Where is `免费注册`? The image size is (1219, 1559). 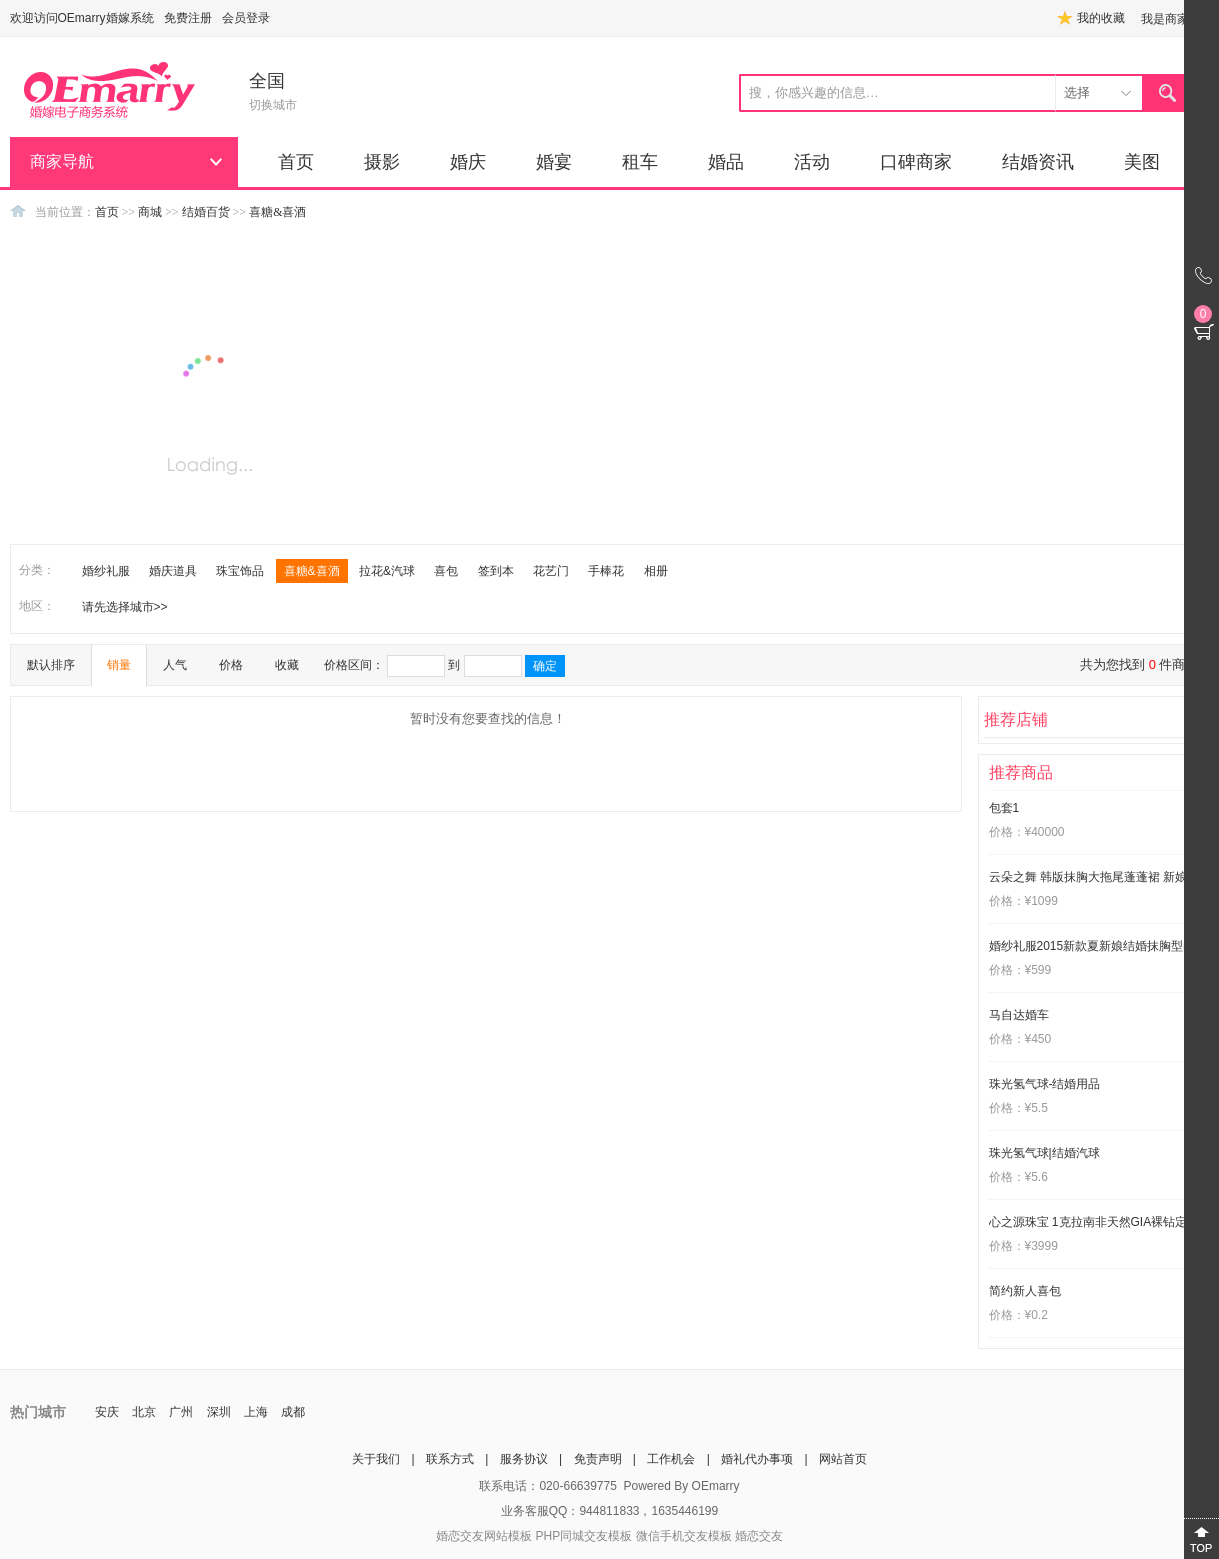
免费注册 is located at coordinates (188, 18).